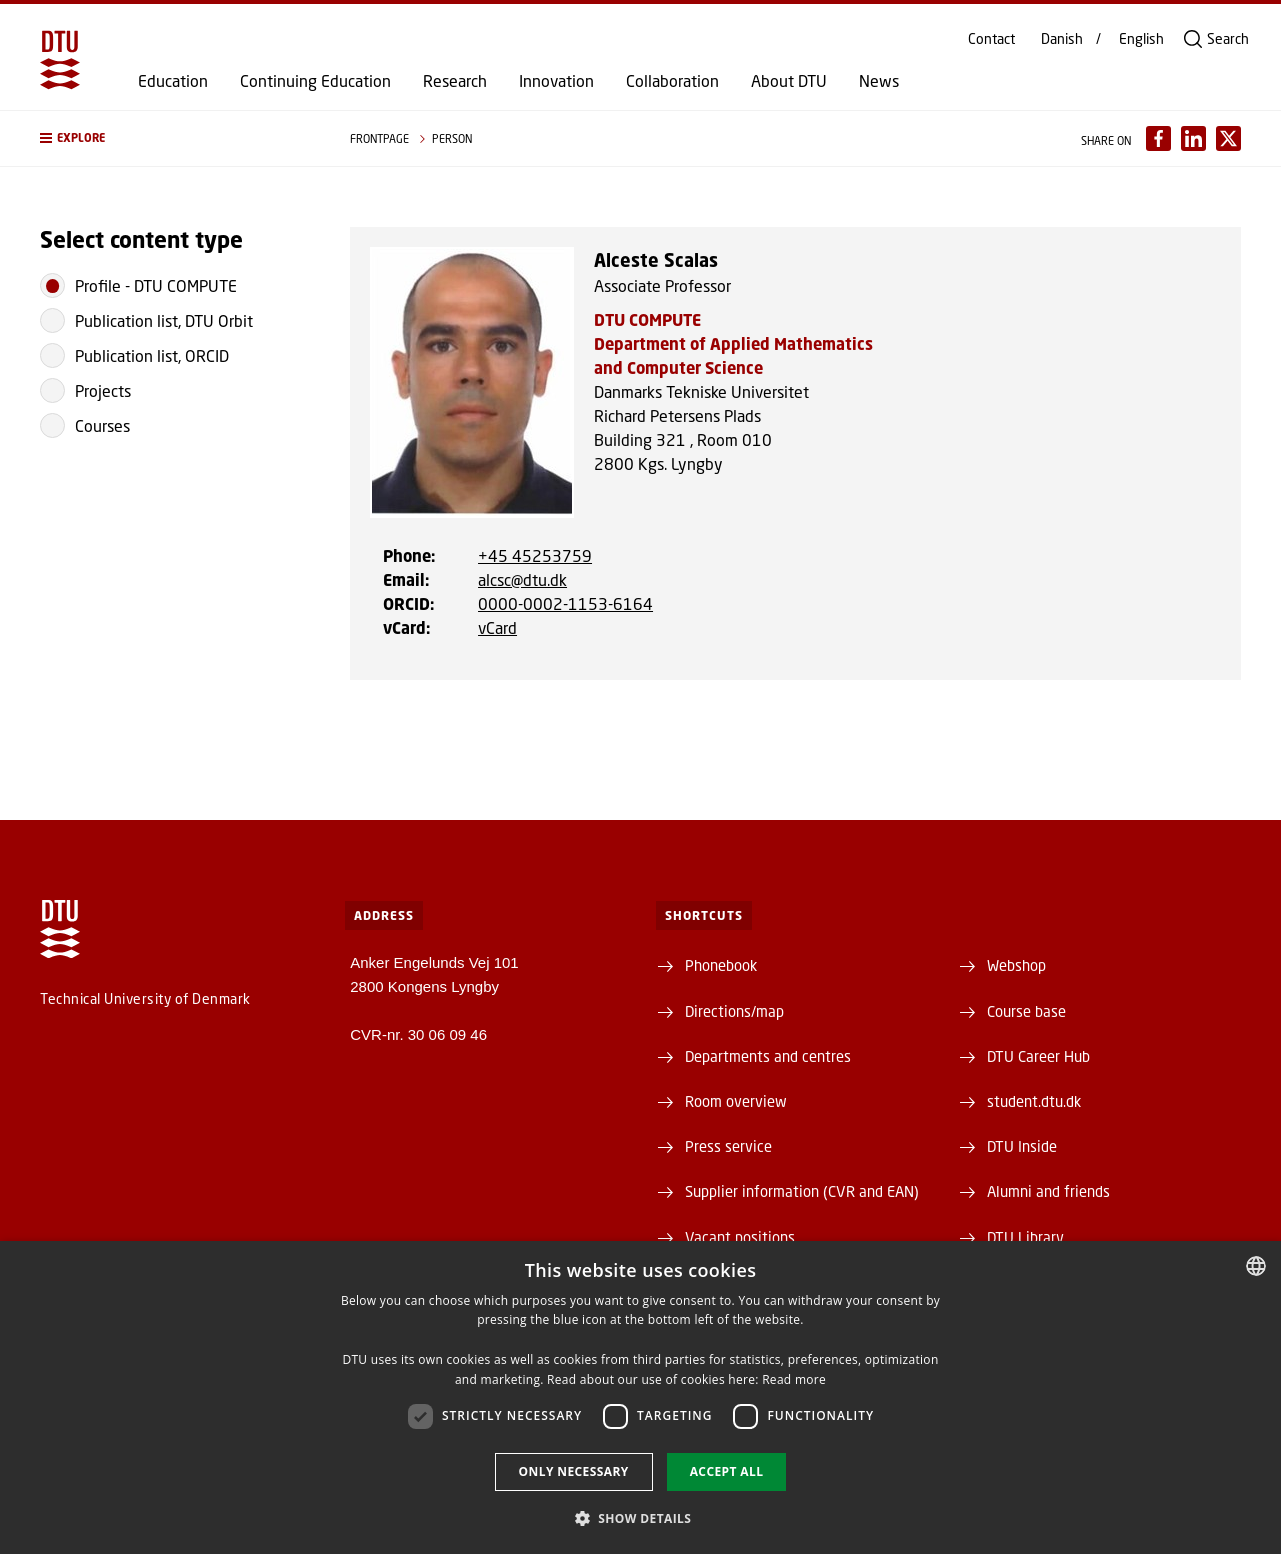 The width and height of the screenshot is (1281, 1554). Describe the element at coordinates (535, 555) in the screenshot. I see `+45 45253759` at that location.